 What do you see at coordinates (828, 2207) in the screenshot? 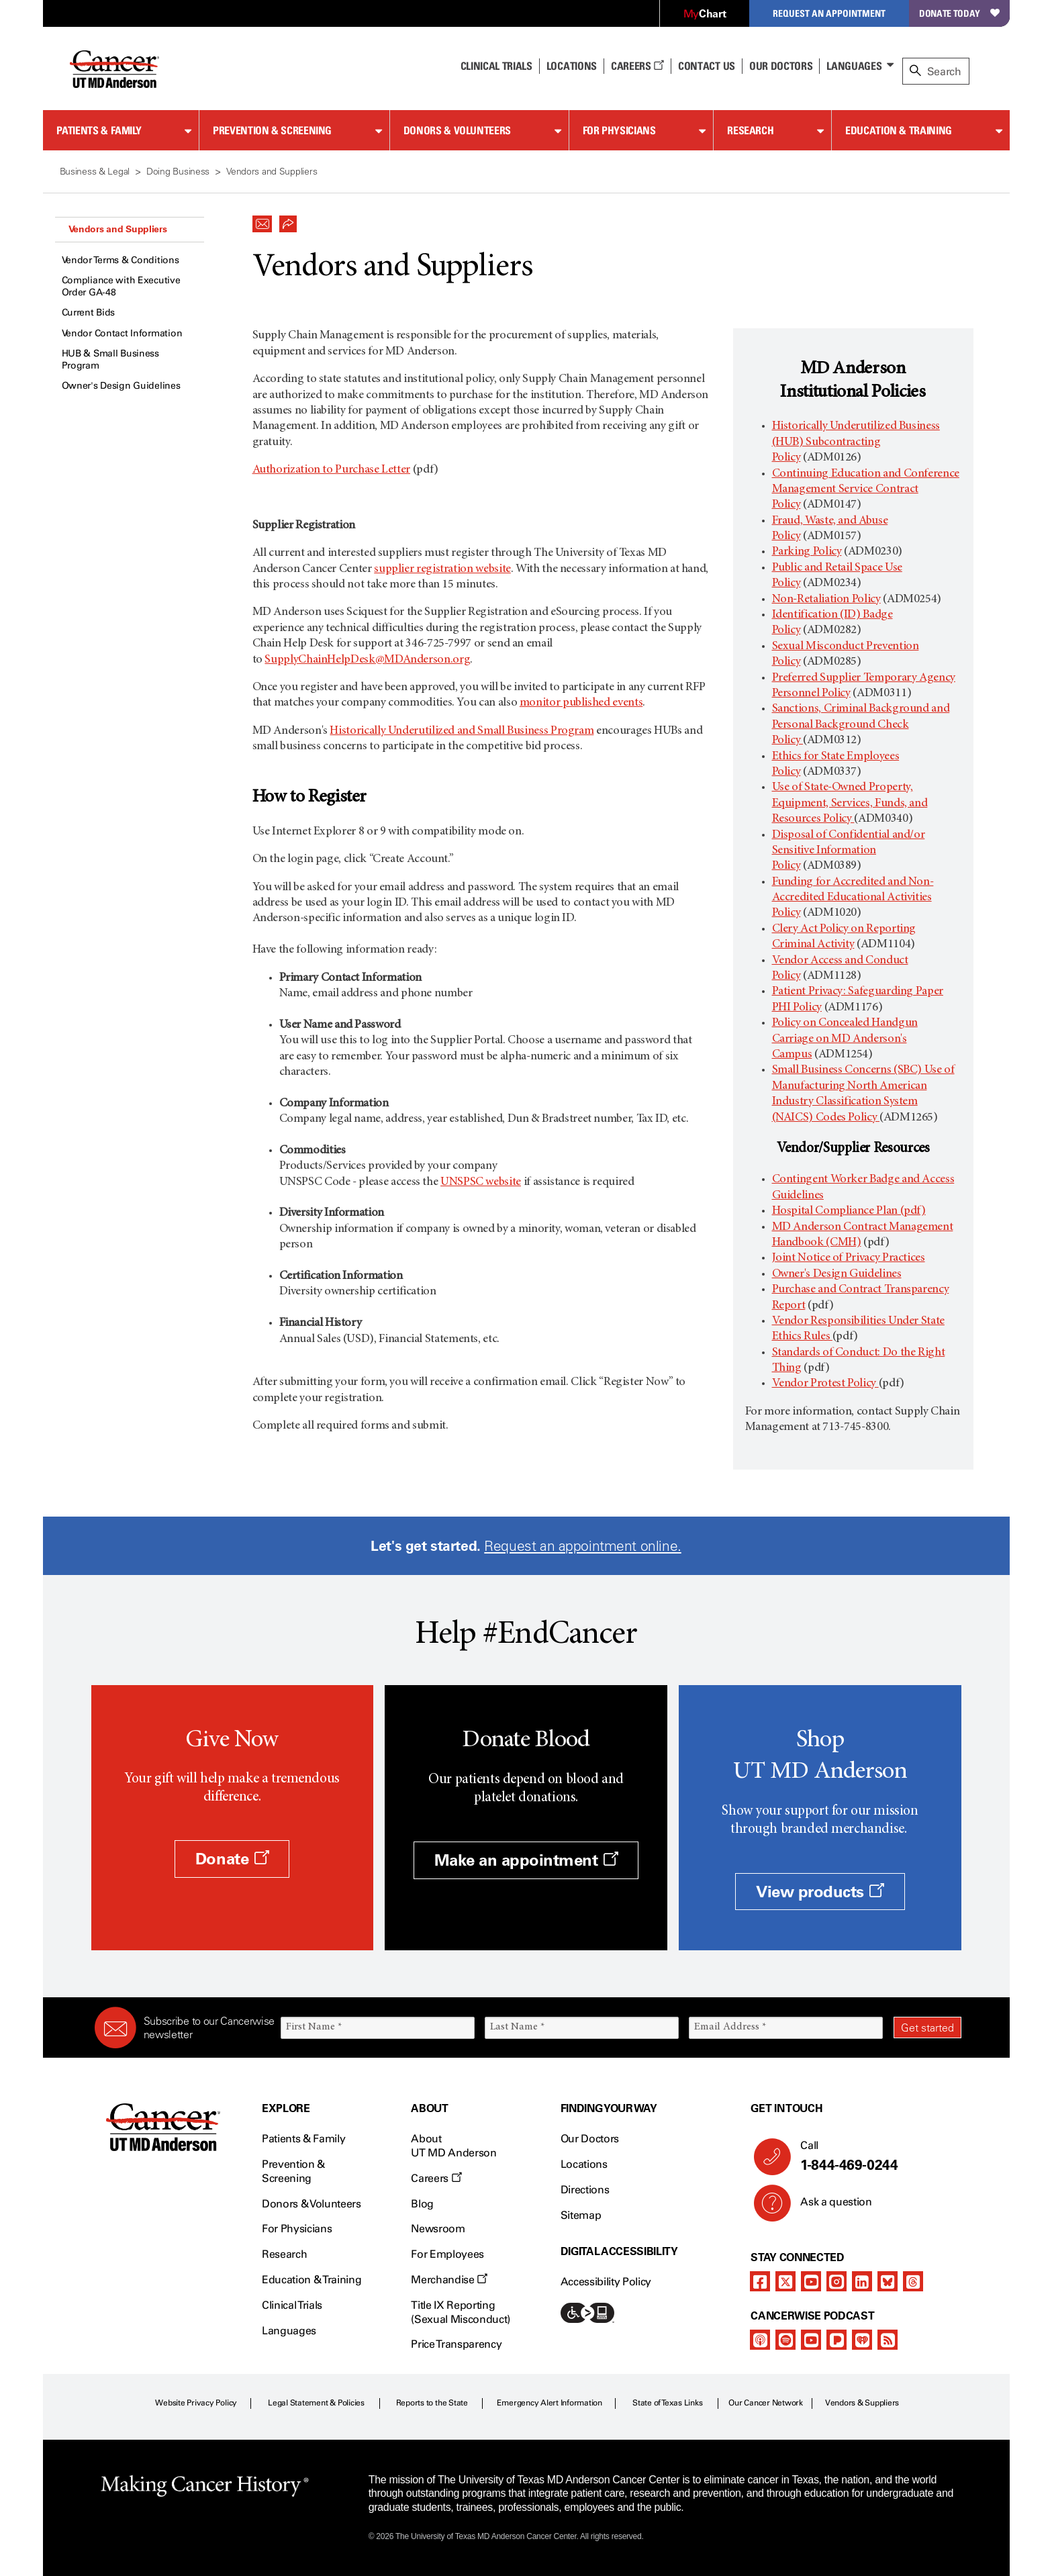
I see `Ask a question` at bounding box center [828, 2207].